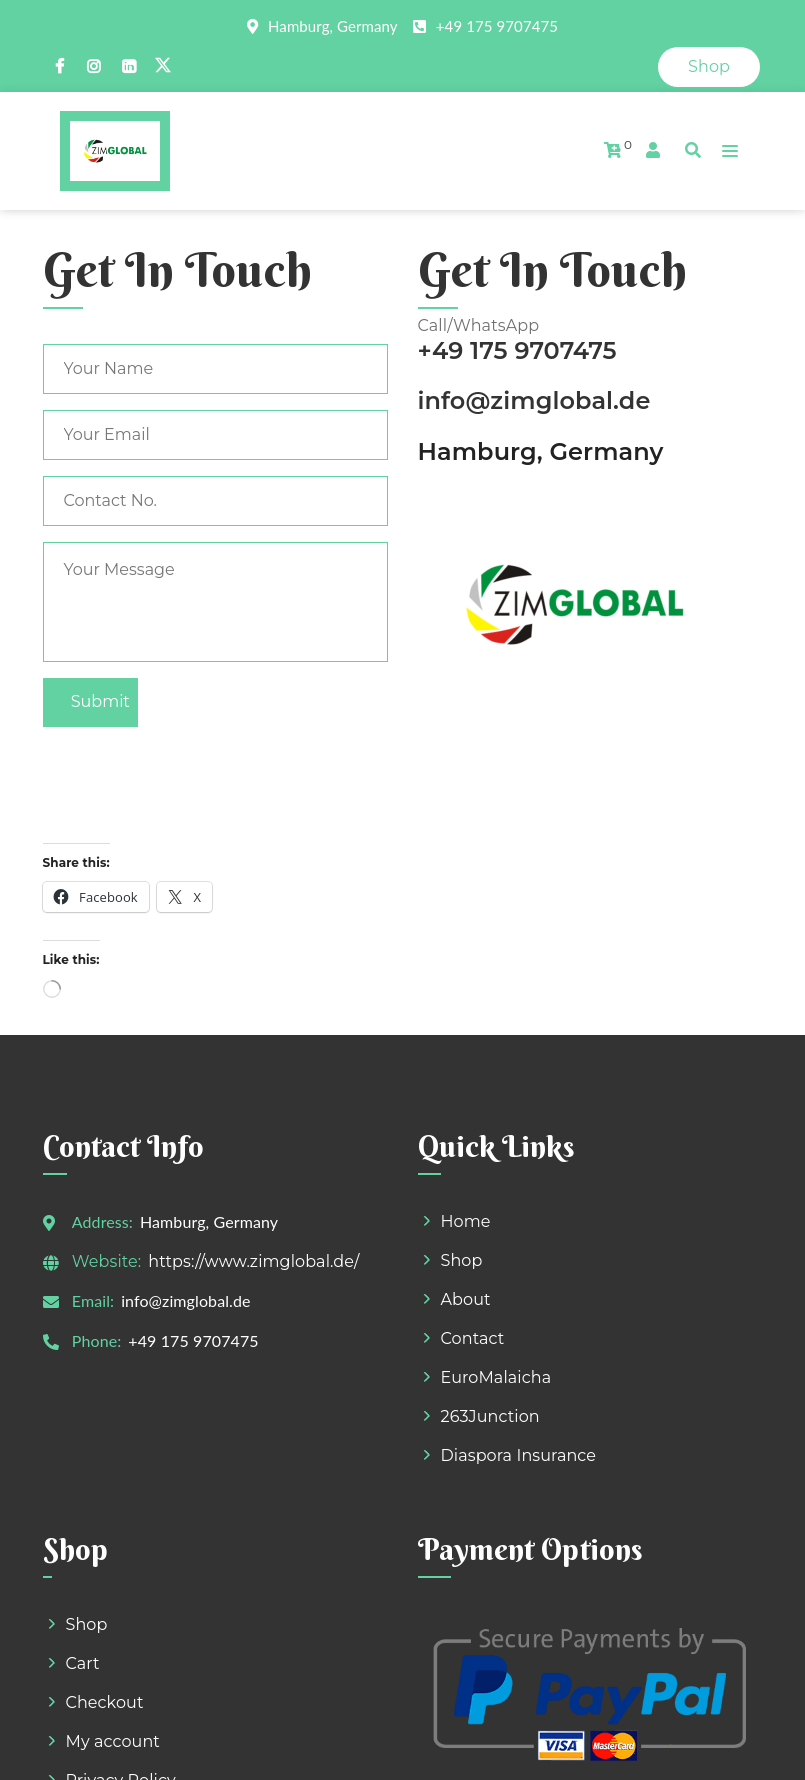 This screenshot has height=1780, width=805. I want to click on EuroMalaicha, so click(496, 1232).